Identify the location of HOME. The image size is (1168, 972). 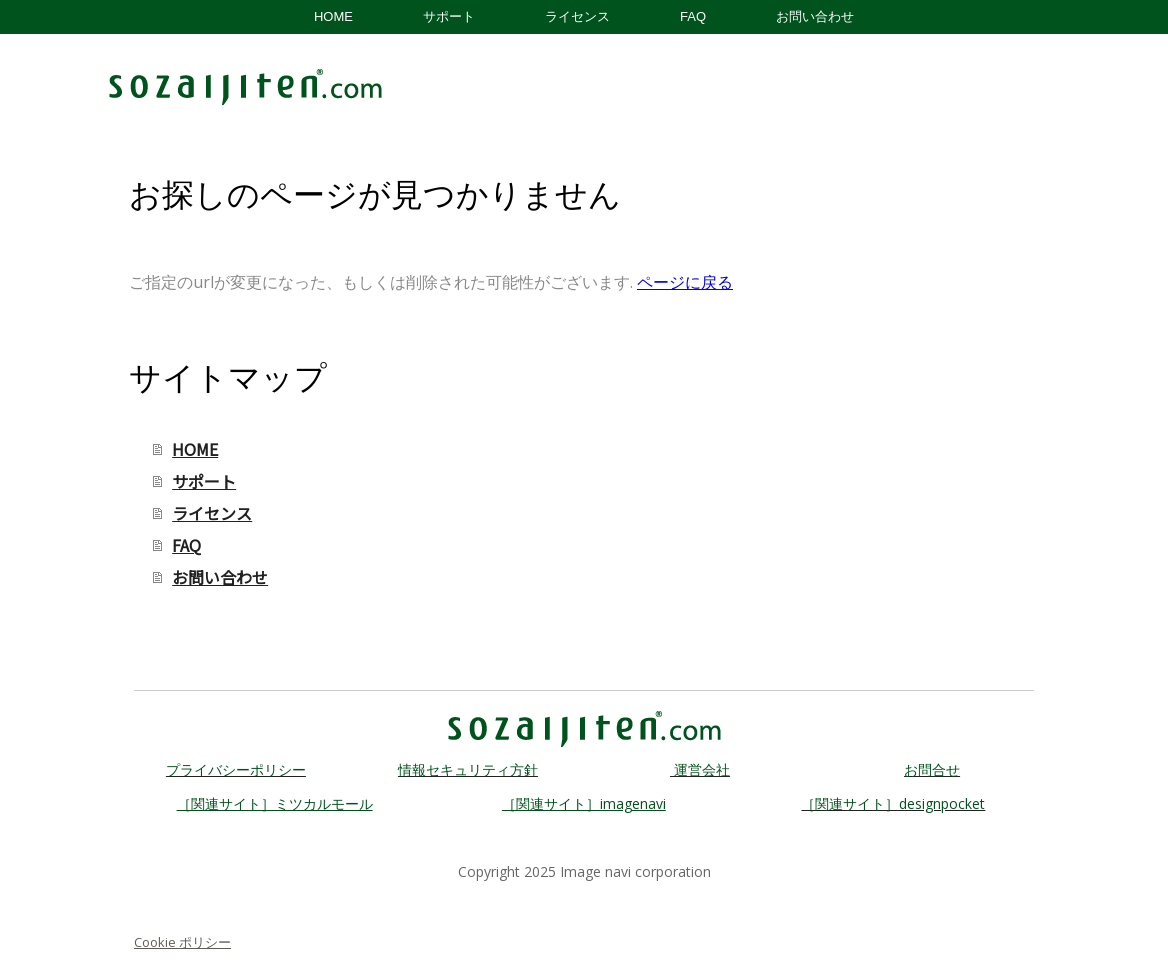
(333, 16).